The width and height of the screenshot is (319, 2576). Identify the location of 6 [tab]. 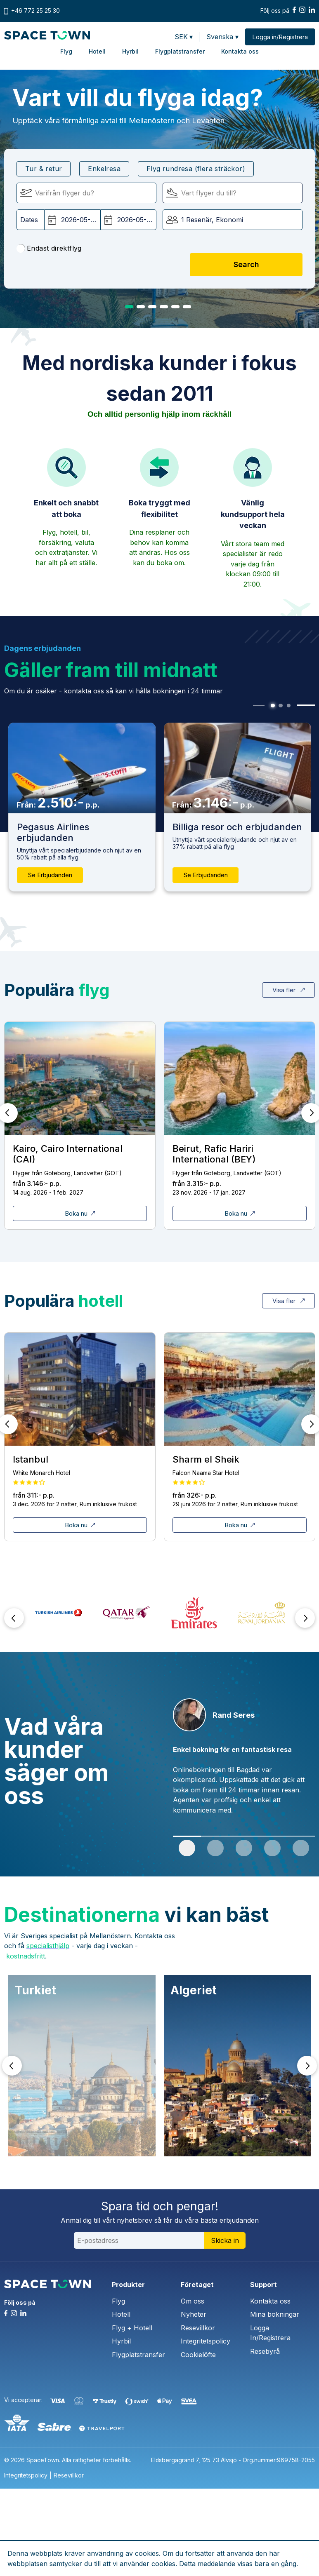
(187, 306).